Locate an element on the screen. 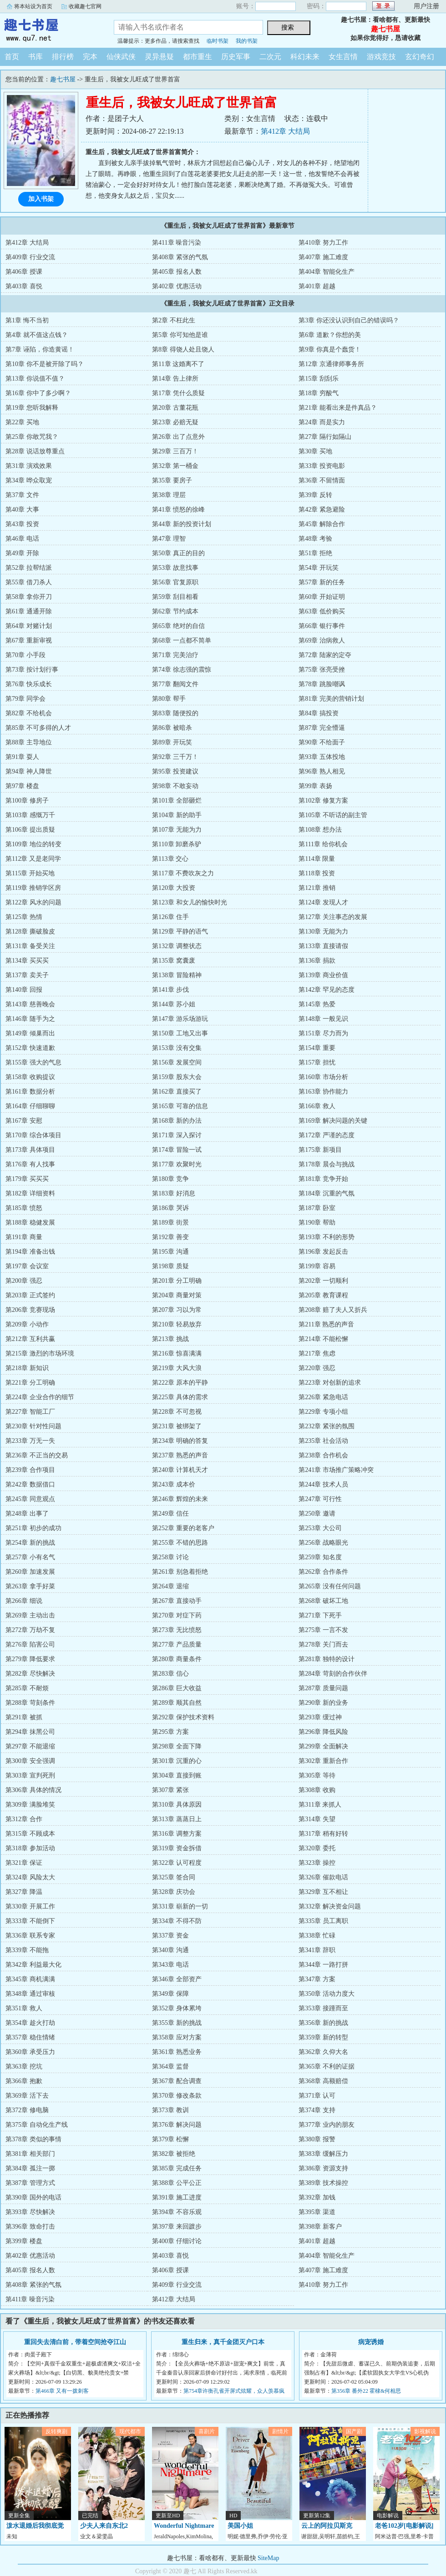 This screenshot has width=446, height=2576. 第106章 提出质疑 is located at coordinates (30, 829).